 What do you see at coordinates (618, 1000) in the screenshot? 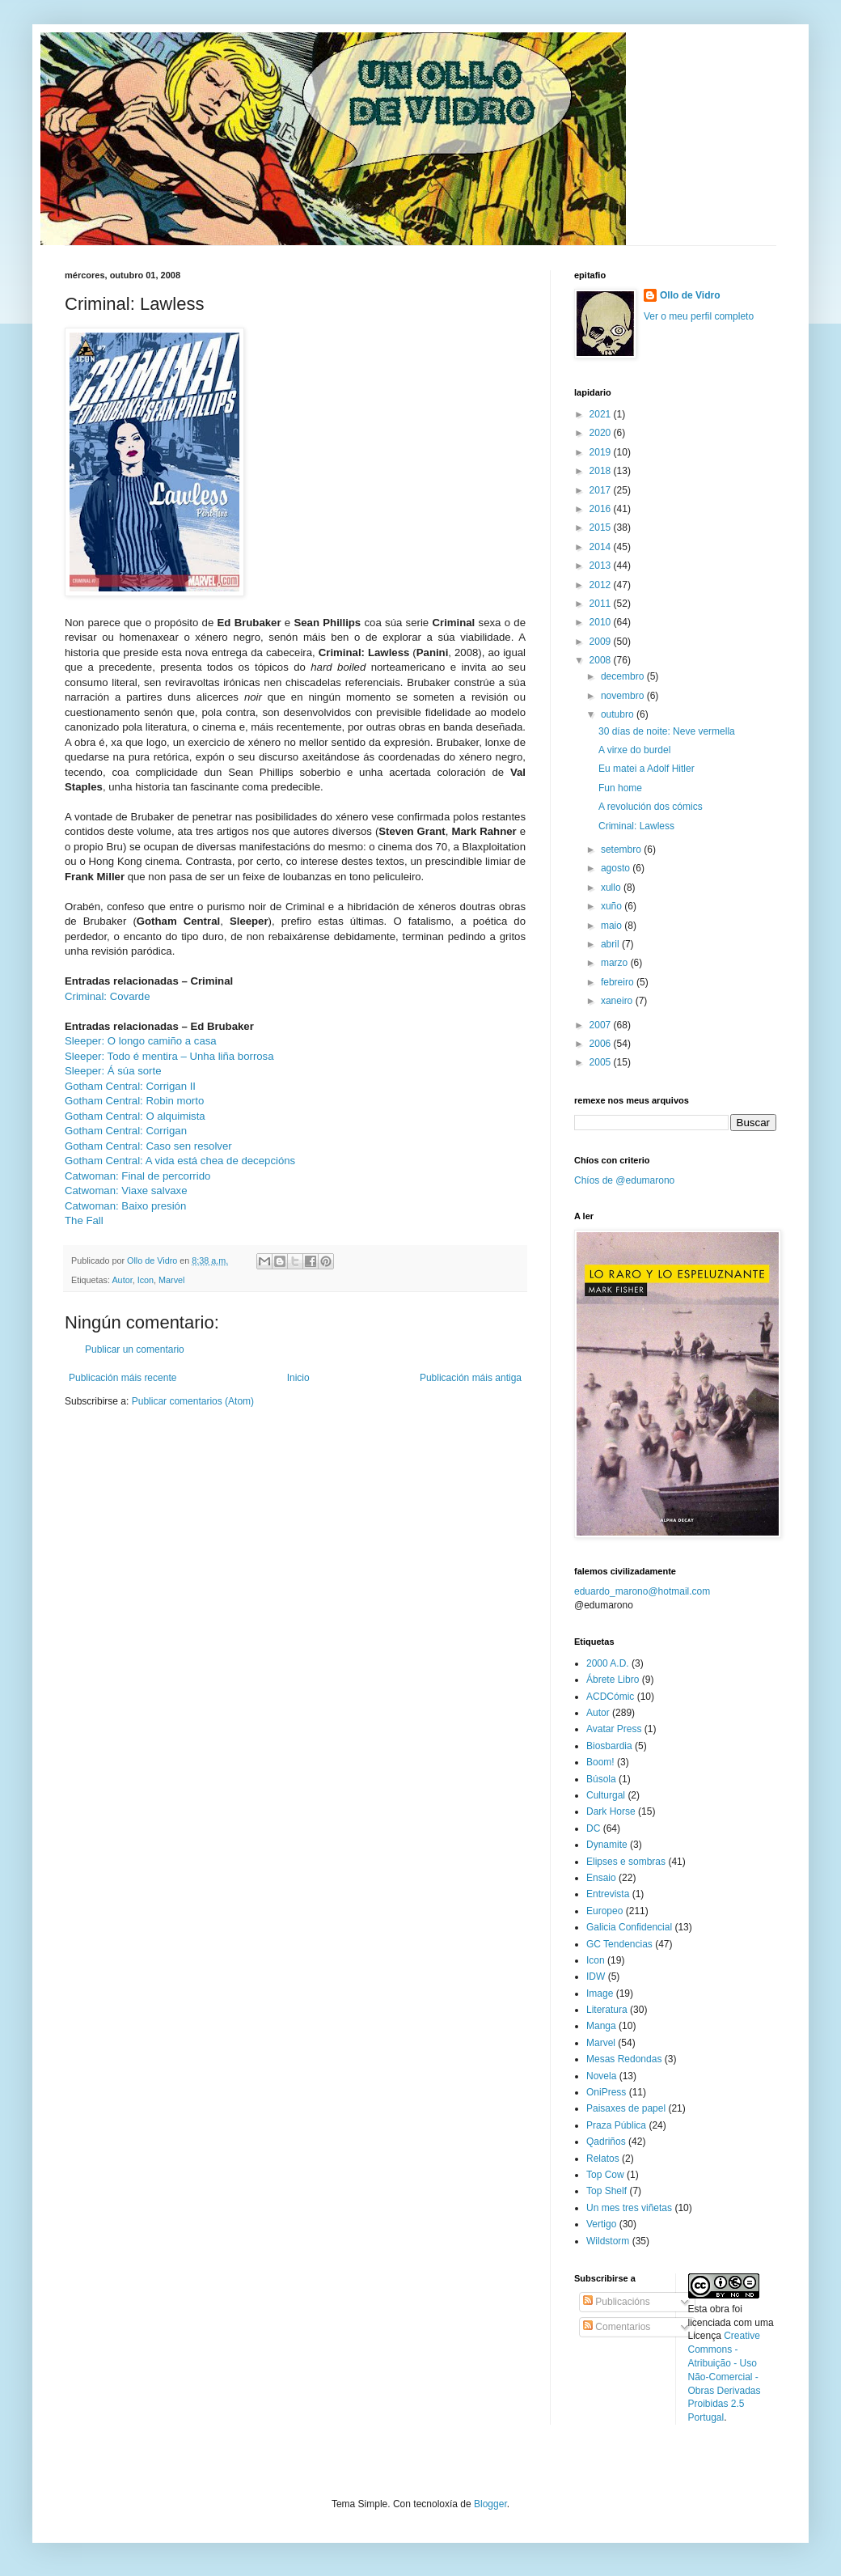
I see `xaneiro` at bounding box center [618, 1000].